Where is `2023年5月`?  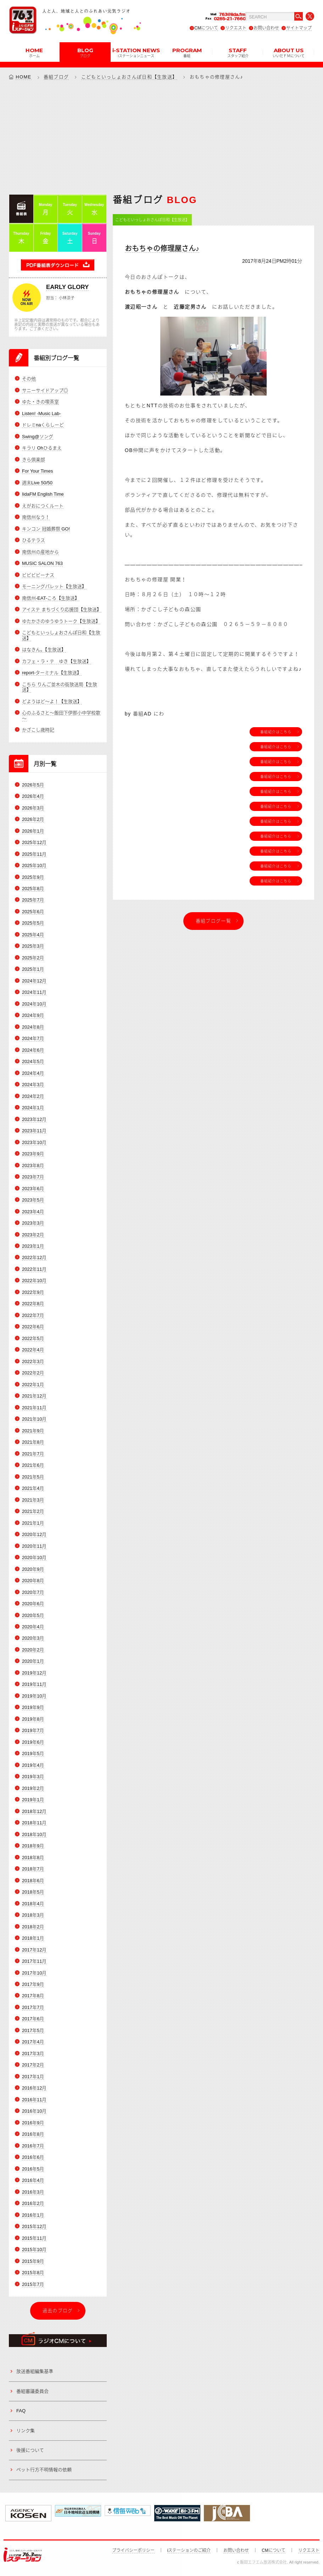
2023年5月 is located at coordinates (33, 1200).